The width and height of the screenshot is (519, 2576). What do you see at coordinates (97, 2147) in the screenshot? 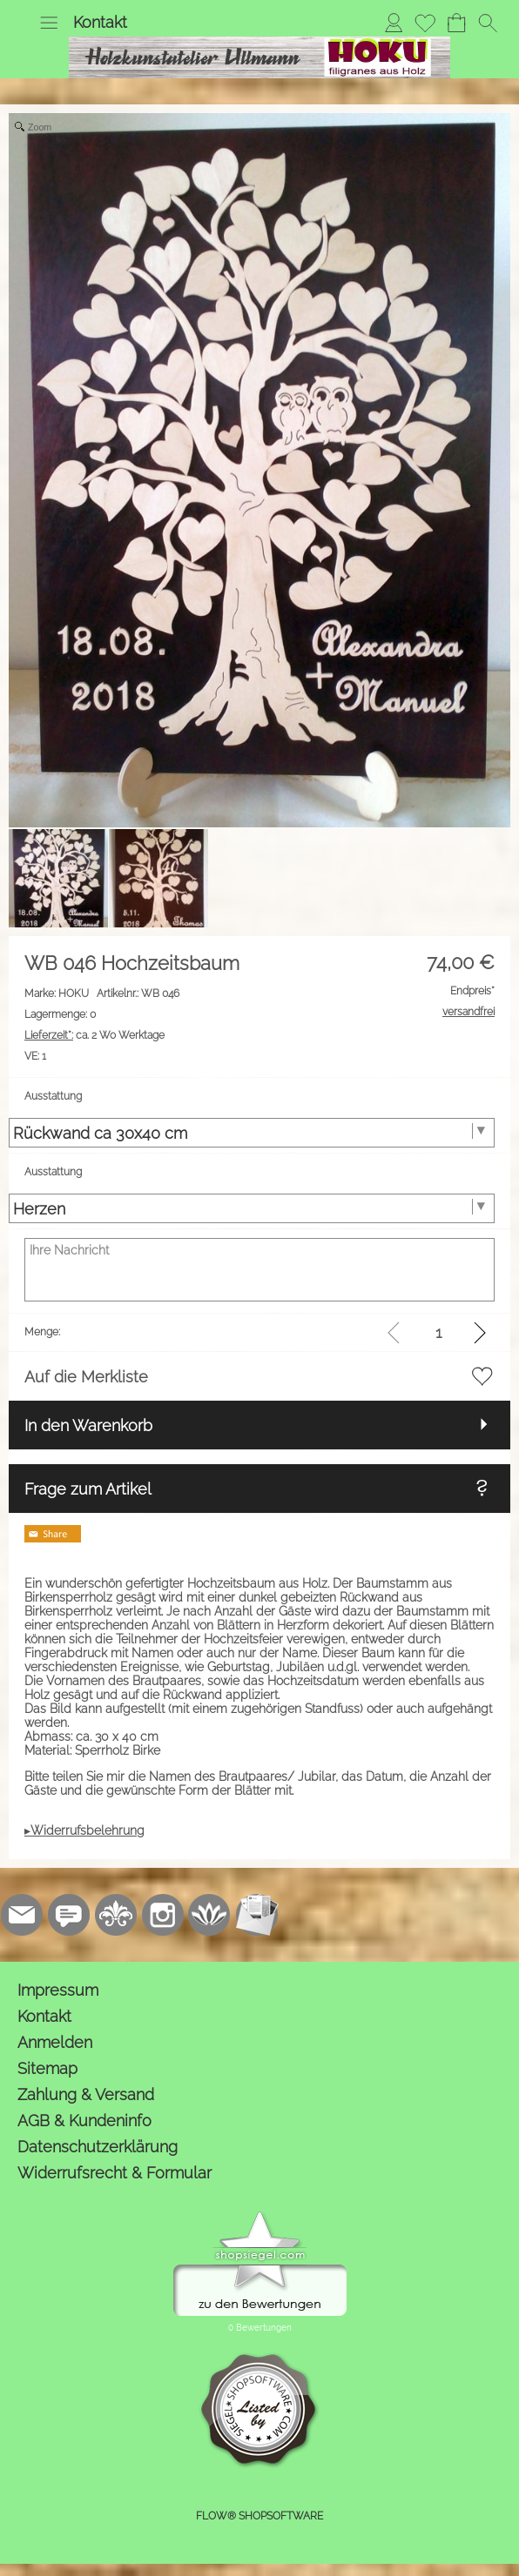
I see `Datenschutzerklärung` at bounding box center [97, 2147].